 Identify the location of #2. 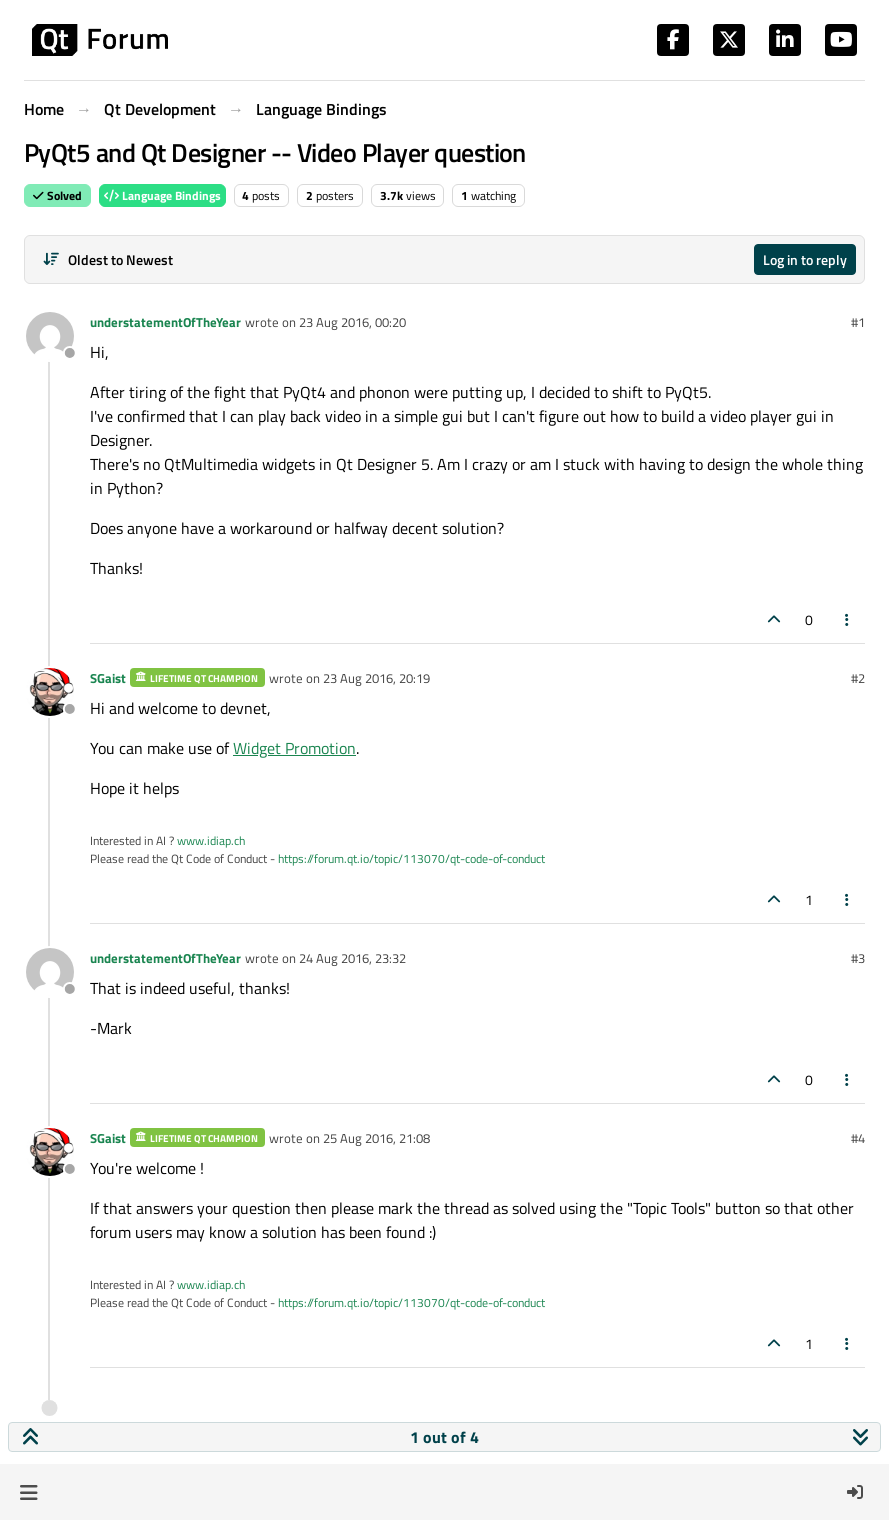
(858, 678).